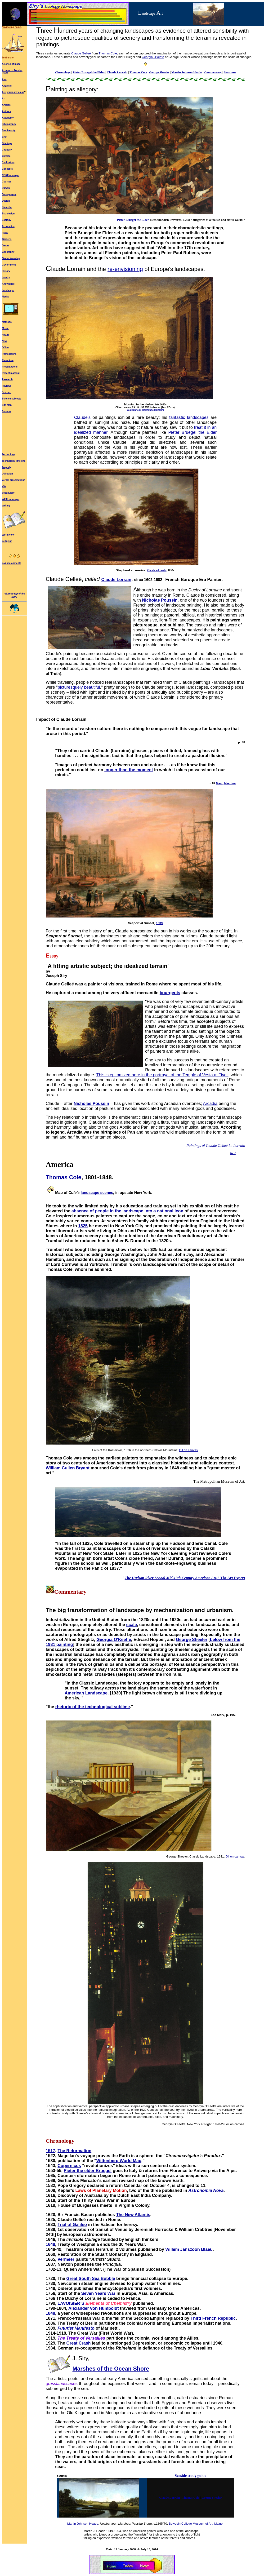 This screenshot has width=264, height=2576. What do you see at coordinates (10, 175) in the screenshot?
I see `CORE acronym` at bounding box center [10, 175].